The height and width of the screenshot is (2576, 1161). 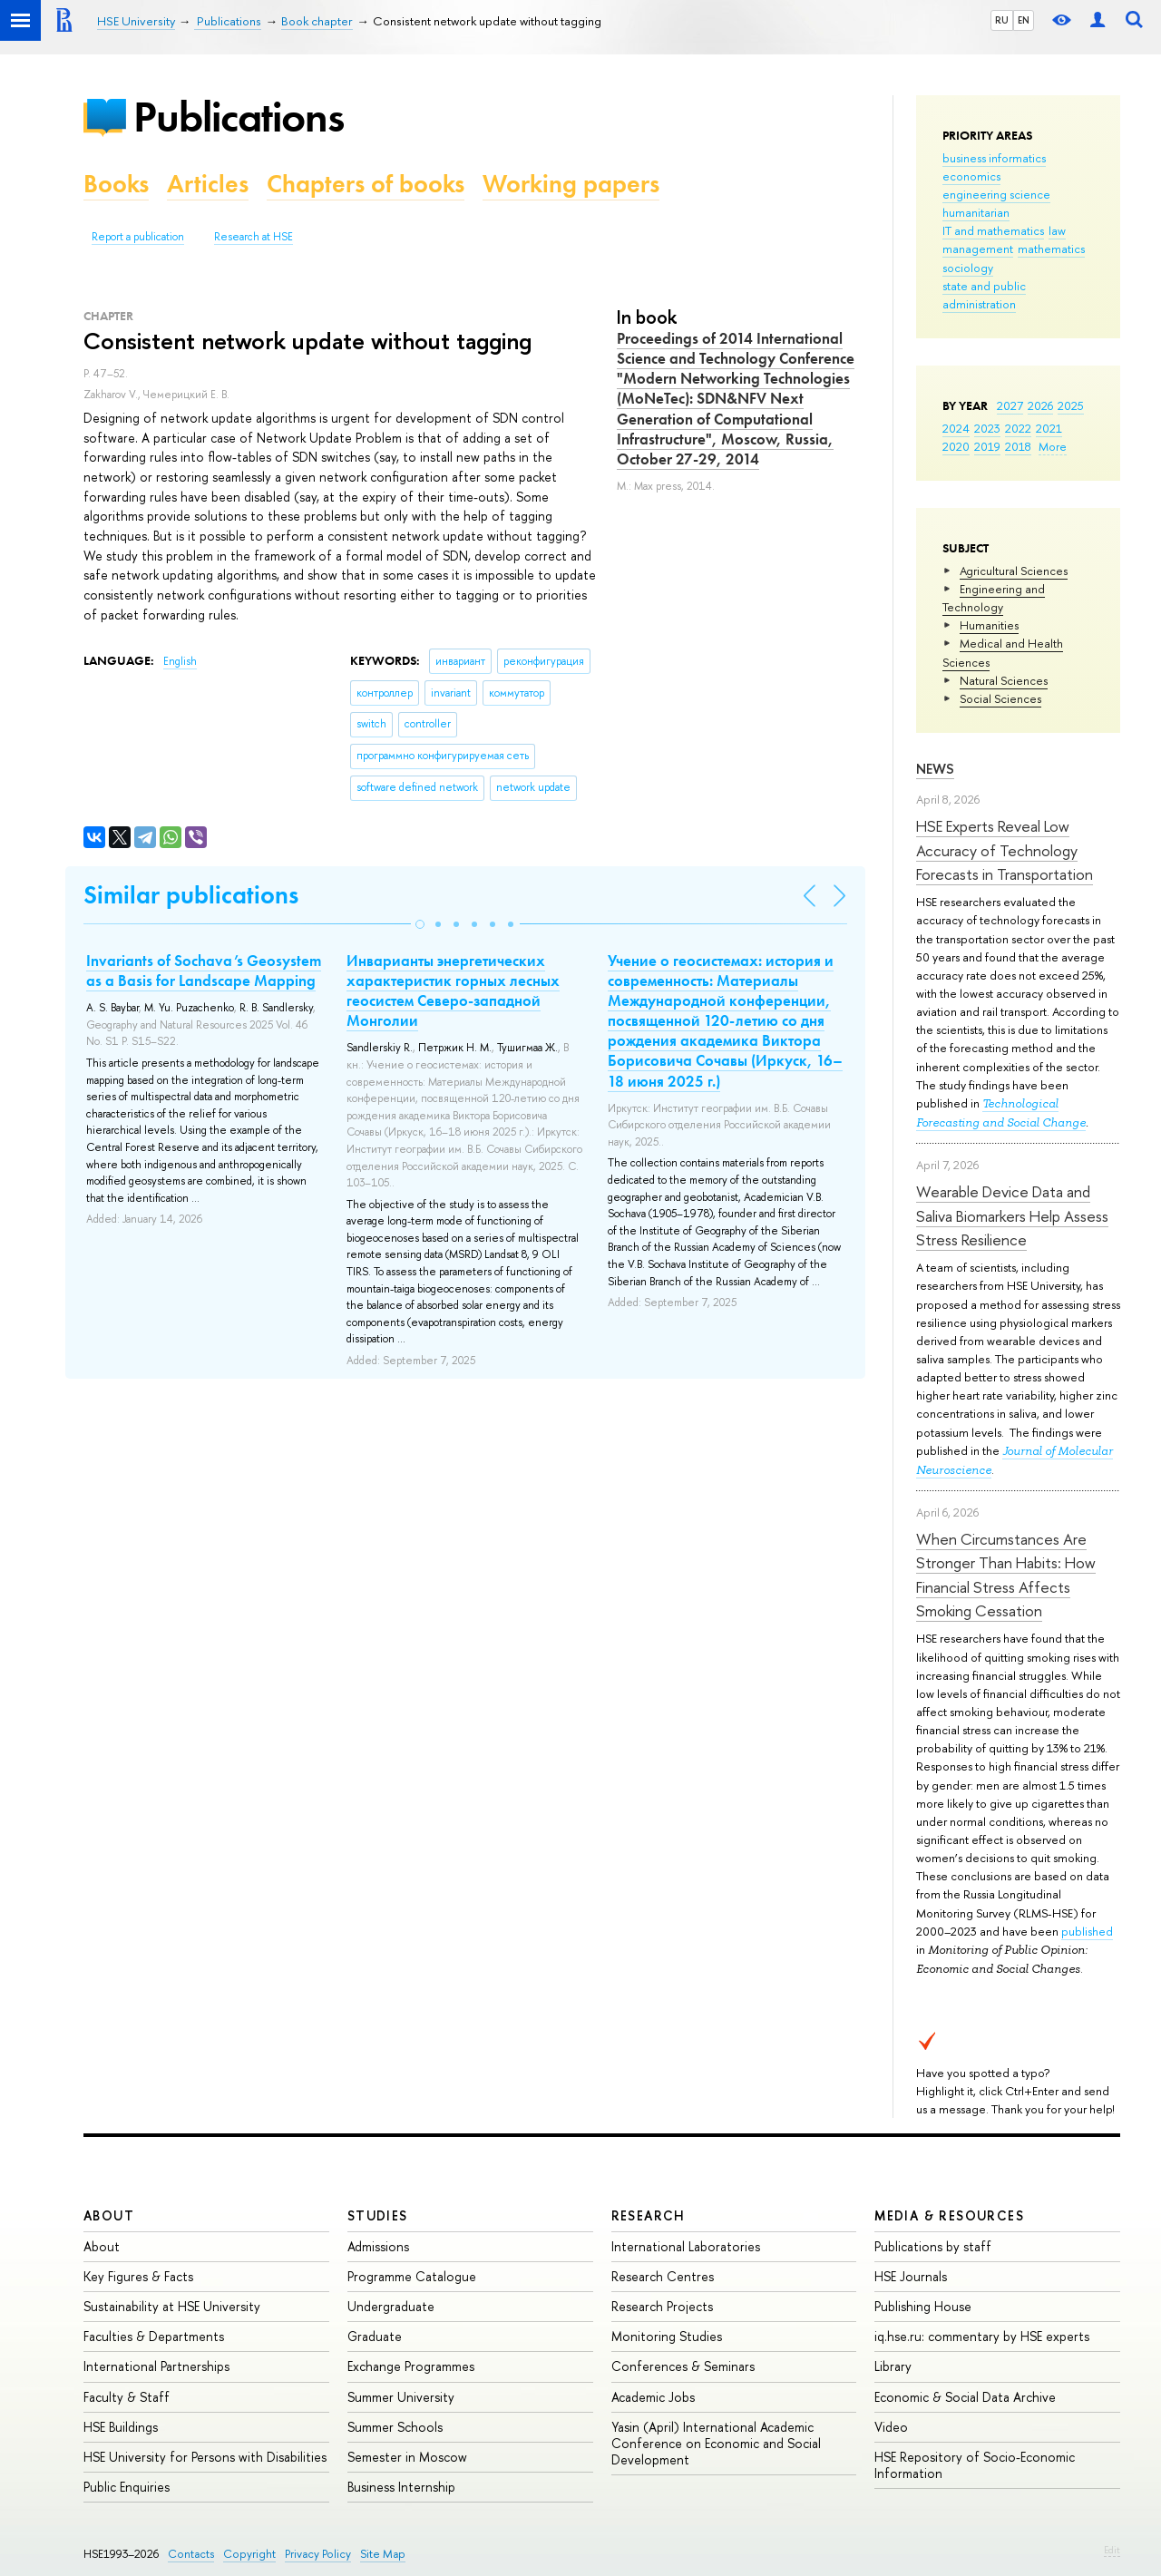 What do you see at coordinates (971, 176) in the screenshot?
I see `economics` at bounding box center [971, 176].